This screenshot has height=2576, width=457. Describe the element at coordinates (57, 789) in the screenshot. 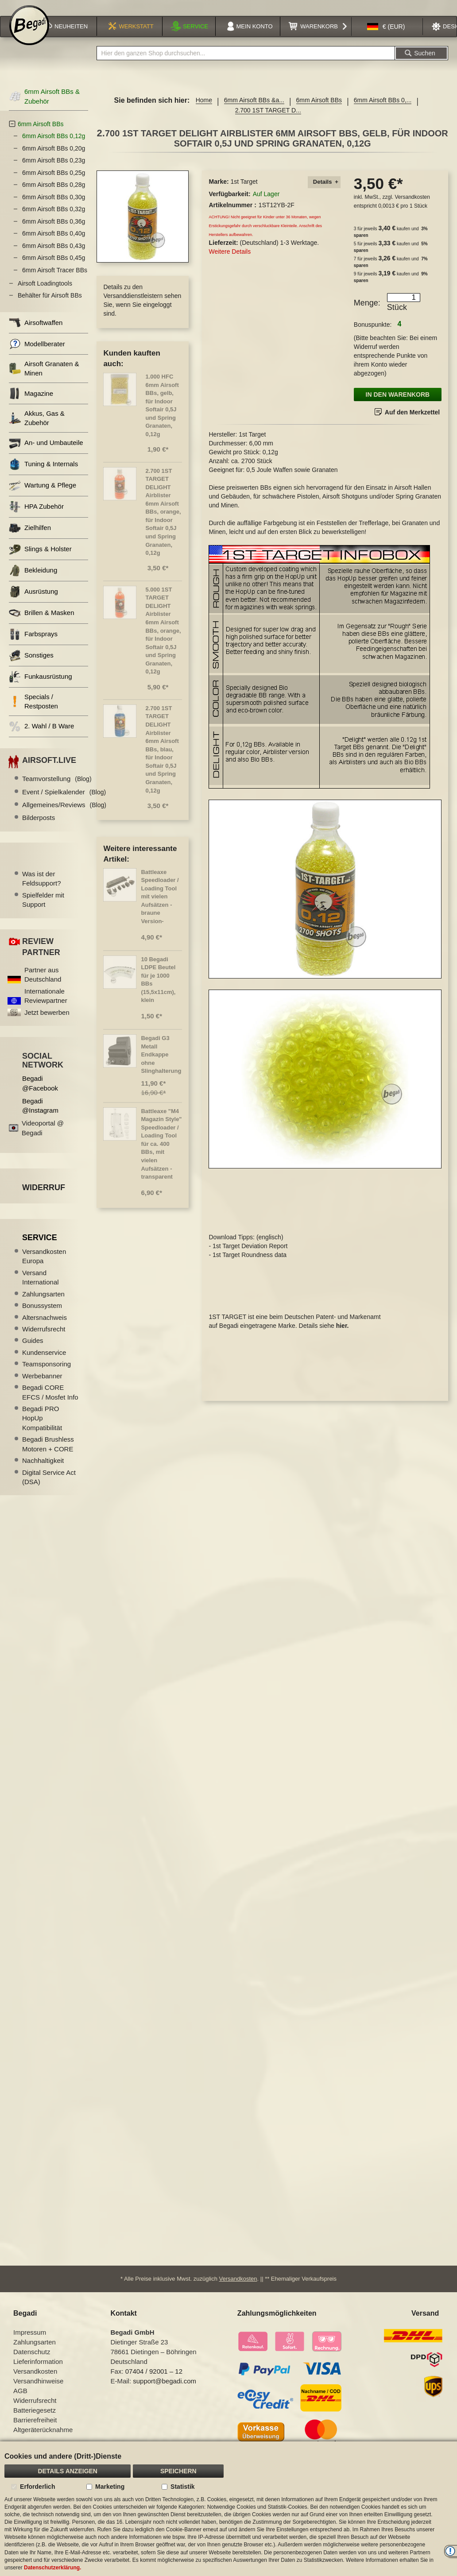

I see `Teamvorstellung` at that location.